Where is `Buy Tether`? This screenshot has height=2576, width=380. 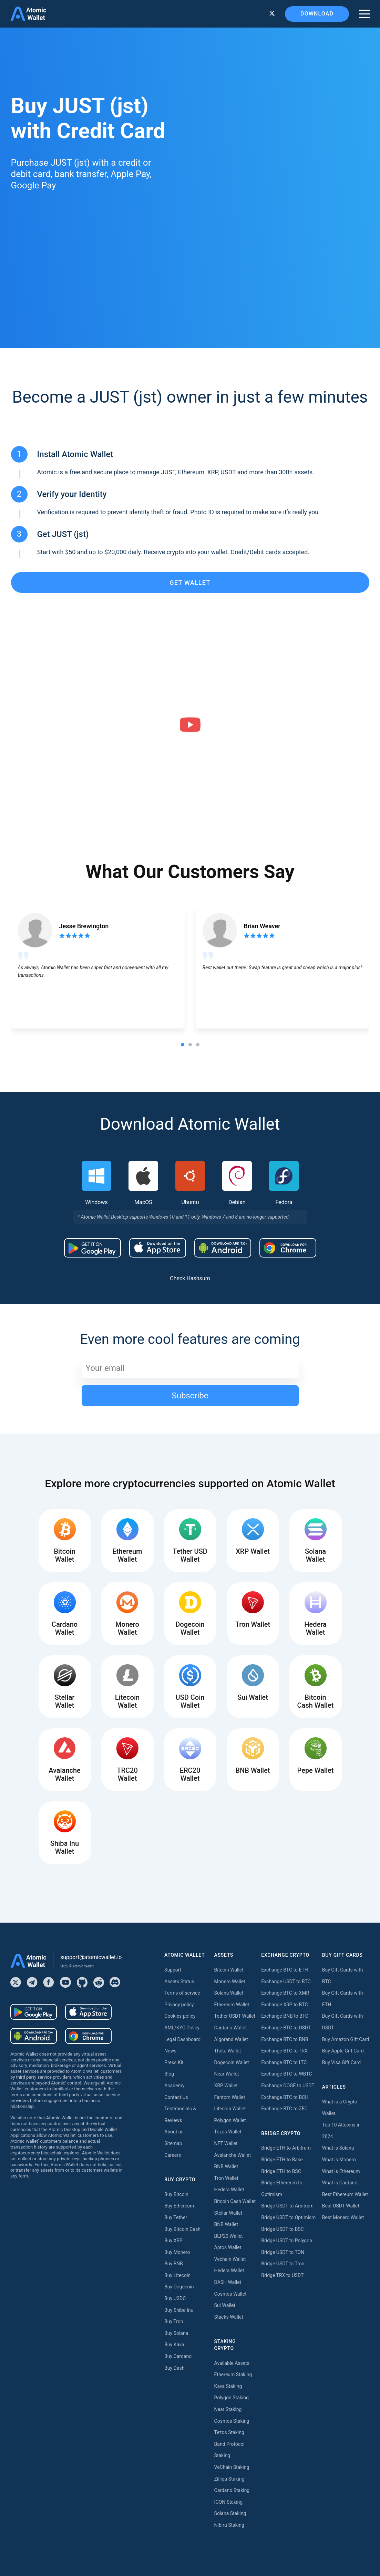
Buy Tether is located at coordinates (175, 2217).